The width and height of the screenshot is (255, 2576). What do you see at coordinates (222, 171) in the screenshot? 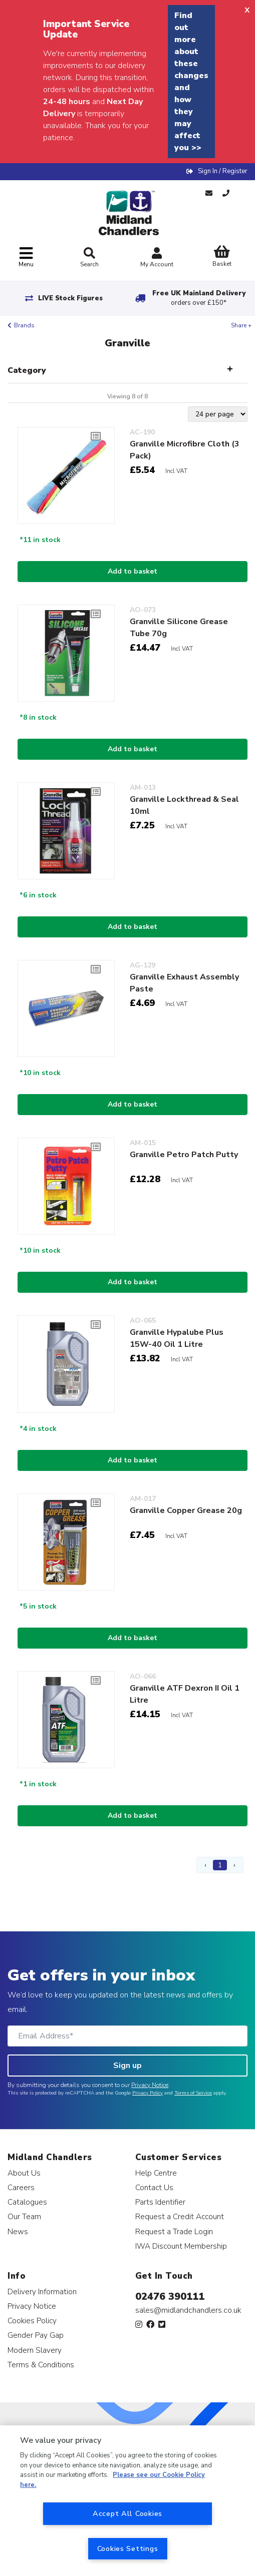
I see `Sign In / Register` at bounding box center [222, 171].